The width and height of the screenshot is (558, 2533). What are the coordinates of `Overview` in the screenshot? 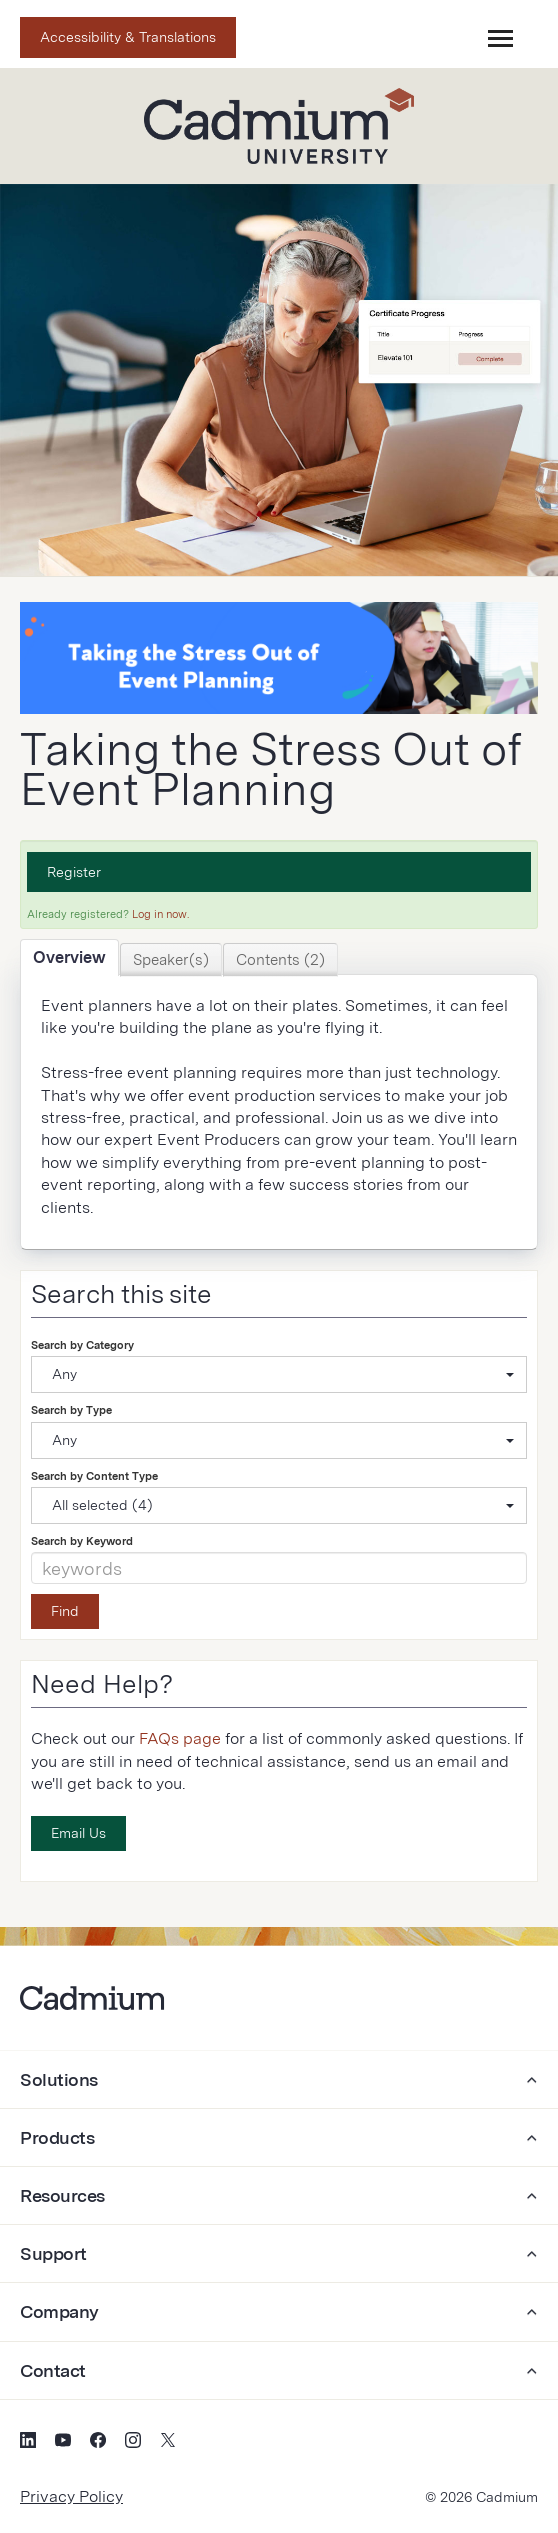 It's located at (69, 957).